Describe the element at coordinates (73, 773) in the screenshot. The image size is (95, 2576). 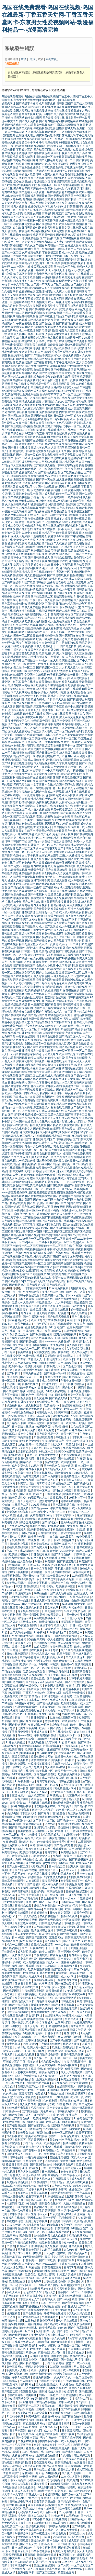
I see `福利欧美影院` at that location.